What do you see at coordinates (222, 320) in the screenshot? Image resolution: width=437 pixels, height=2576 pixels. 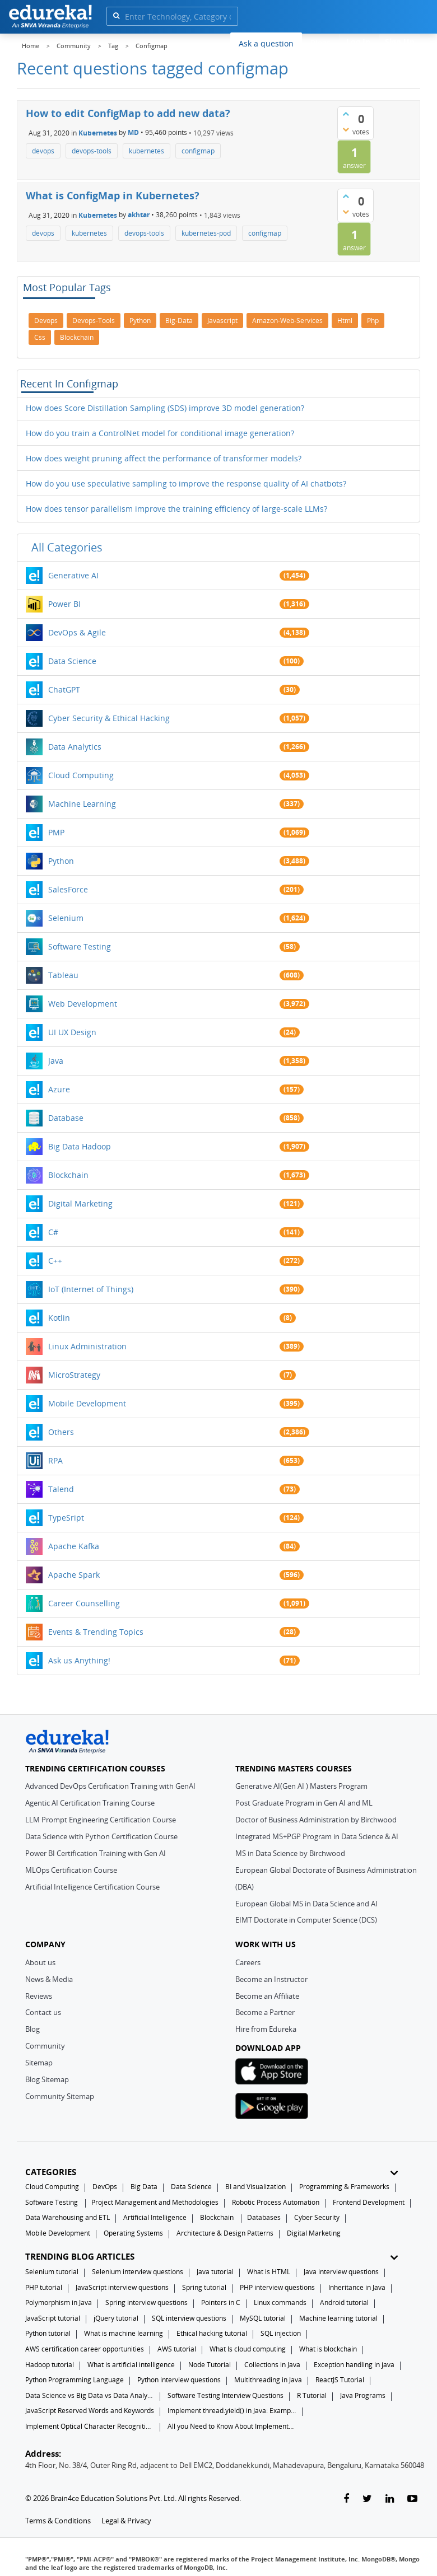 I see `javascript` at bounding box center [222, 320].